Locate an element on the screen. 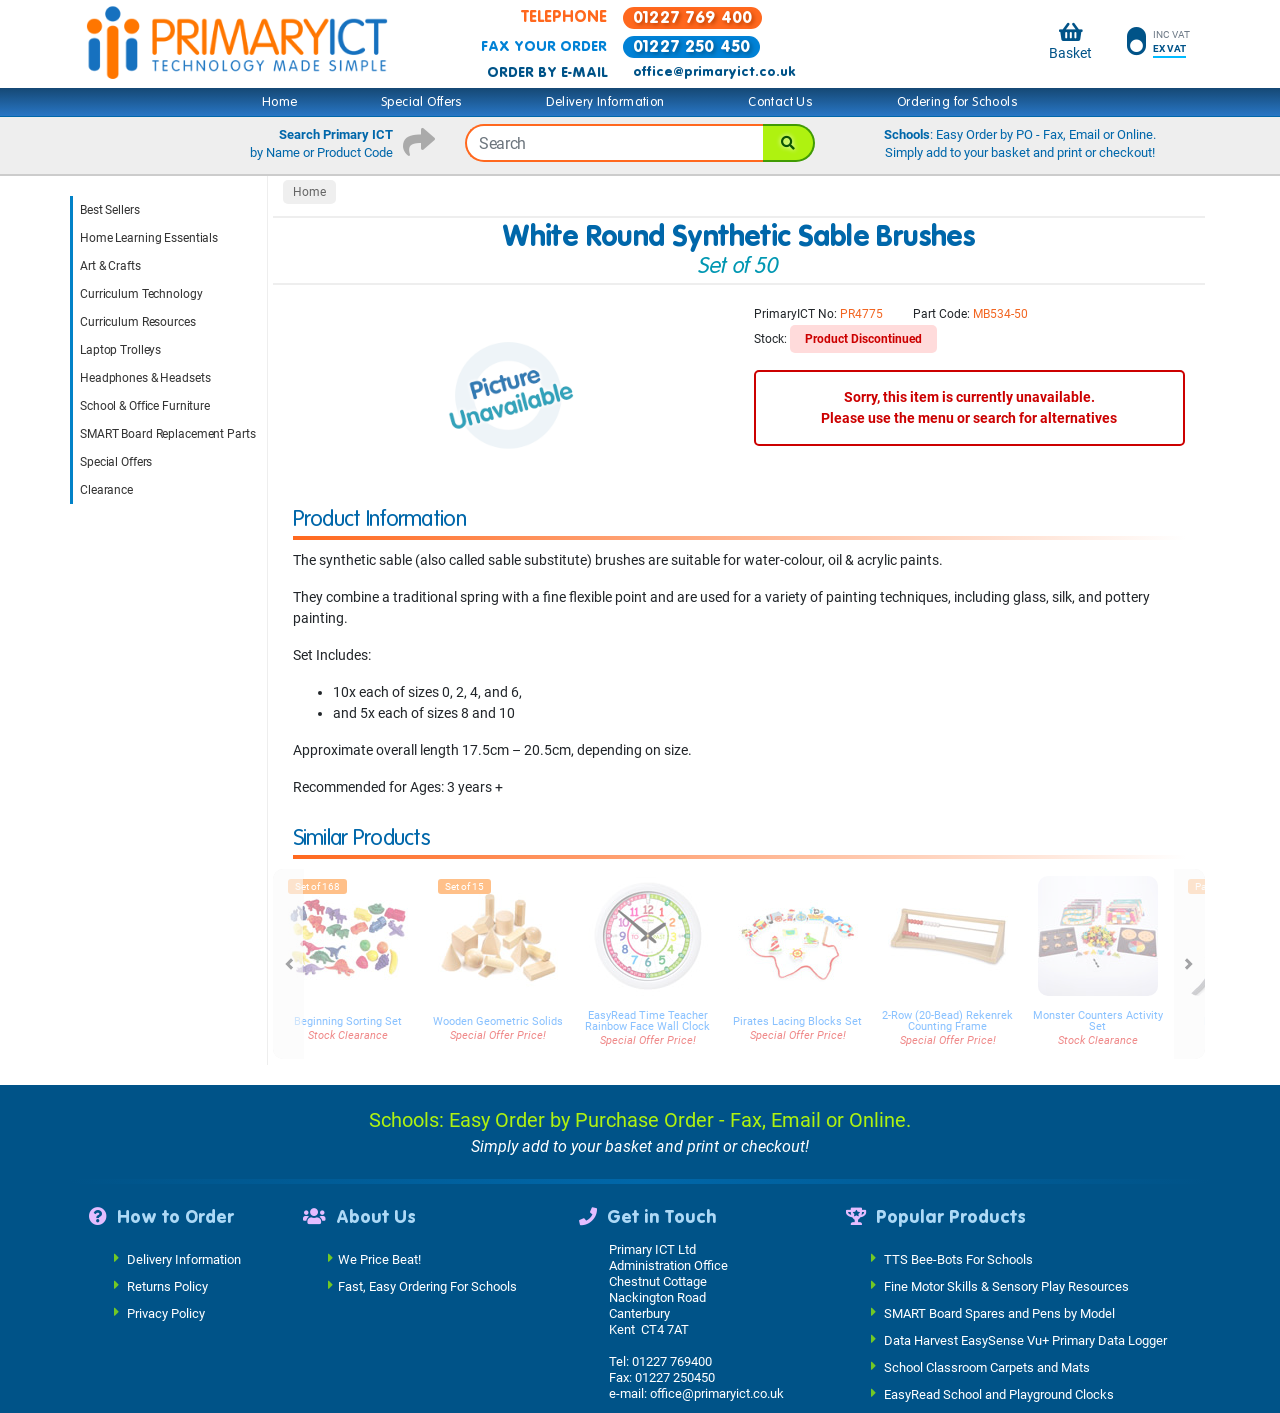  Curriculum Resources is located at coordinates (138, 322).